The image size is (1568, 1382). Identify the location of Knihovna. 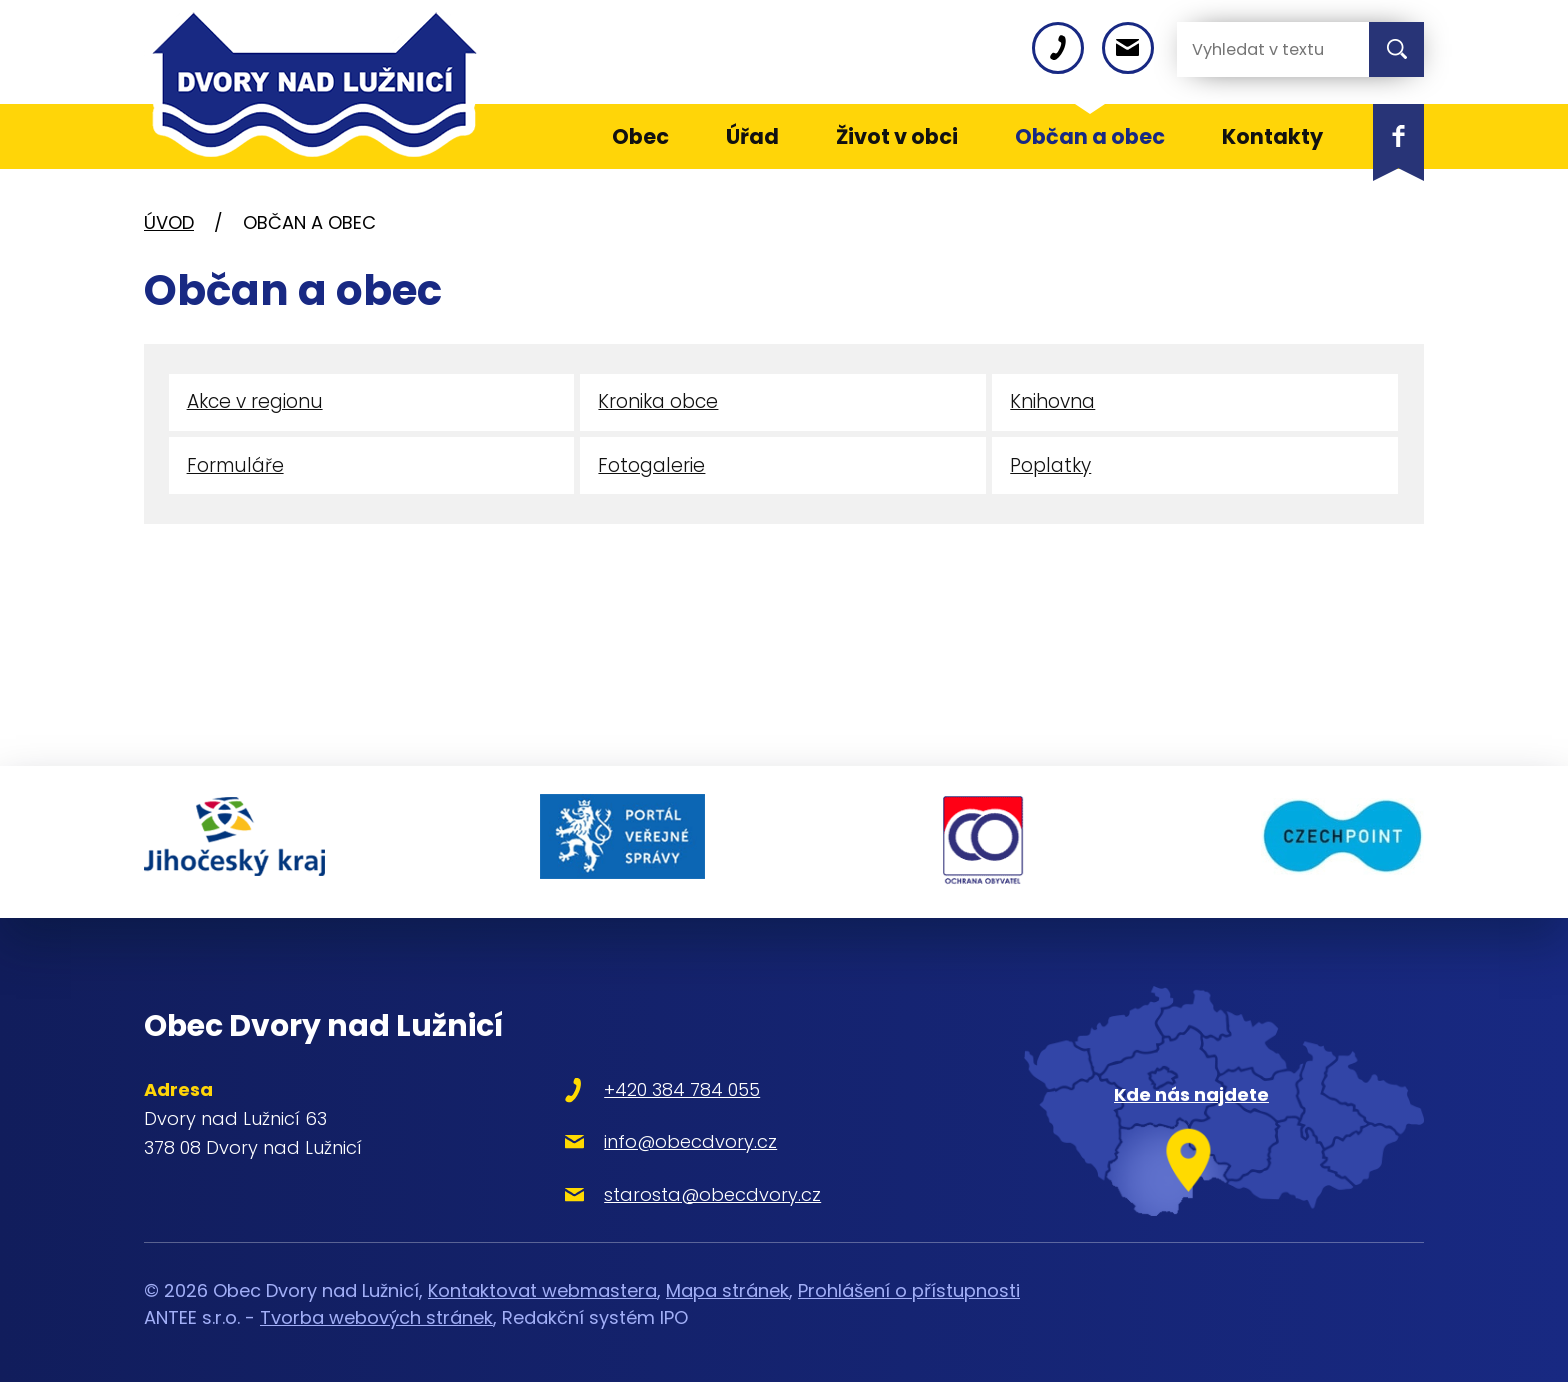
(1052, 402).